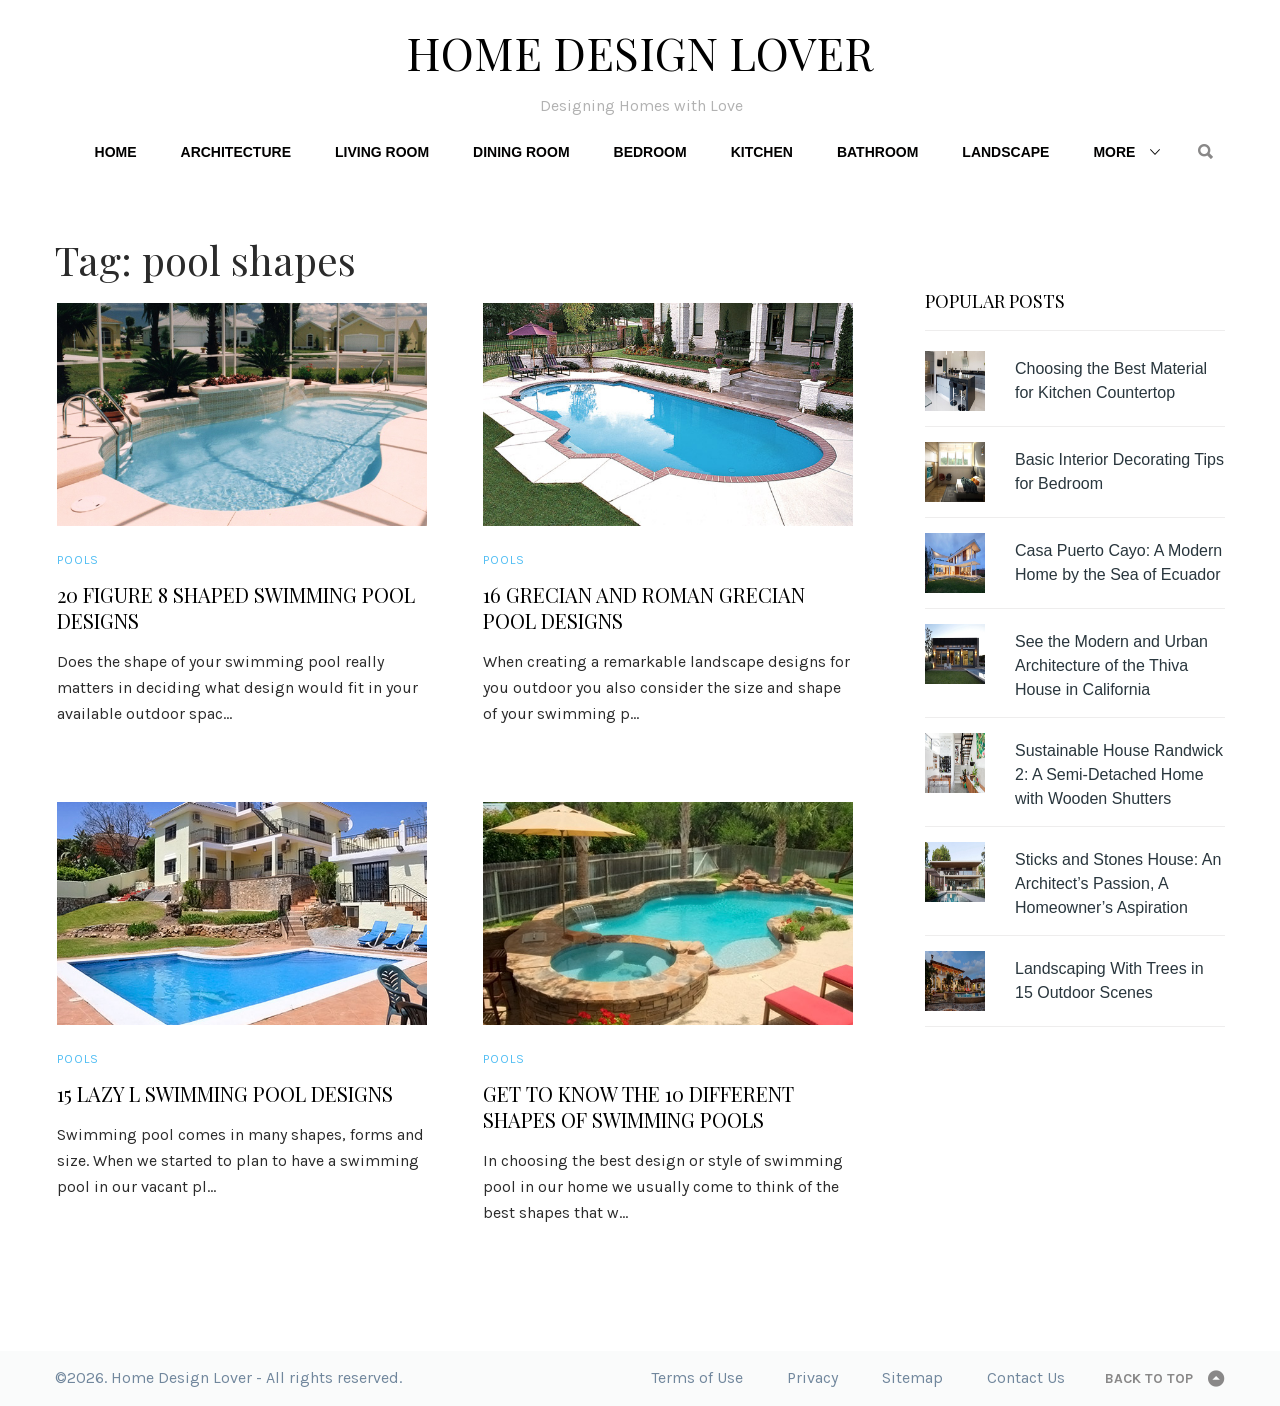 Image resolution: width=1280 pixels, height=1406 pixels. I want to click on Sticks and Stones House: An Architect’s Passion, A Homeowner’s Aspiration, so click(1118, 883).